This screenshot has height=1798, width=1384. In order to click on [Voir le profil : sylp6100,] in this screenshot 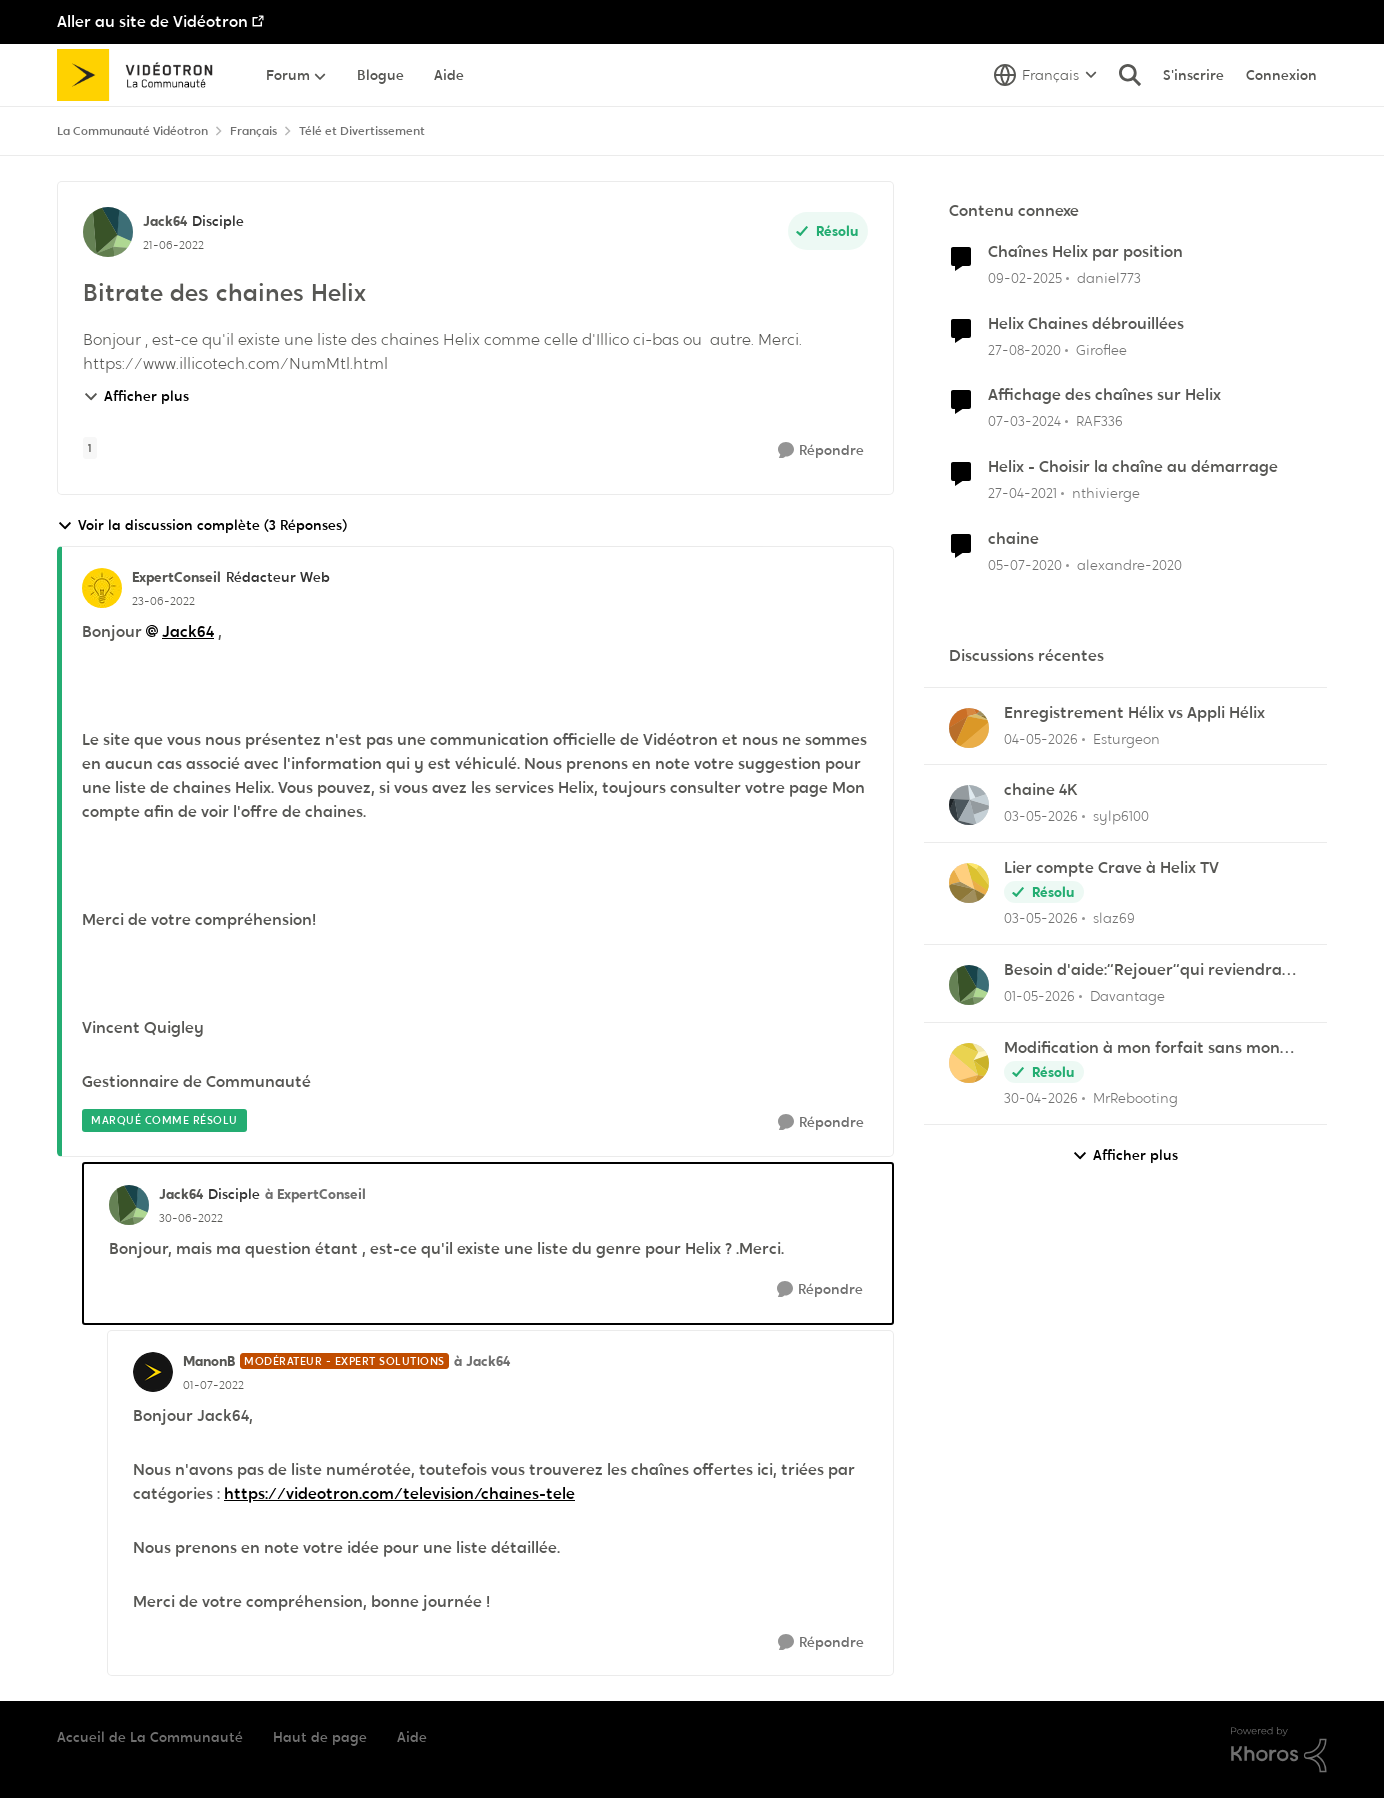, I will do `click(969, 805)`.